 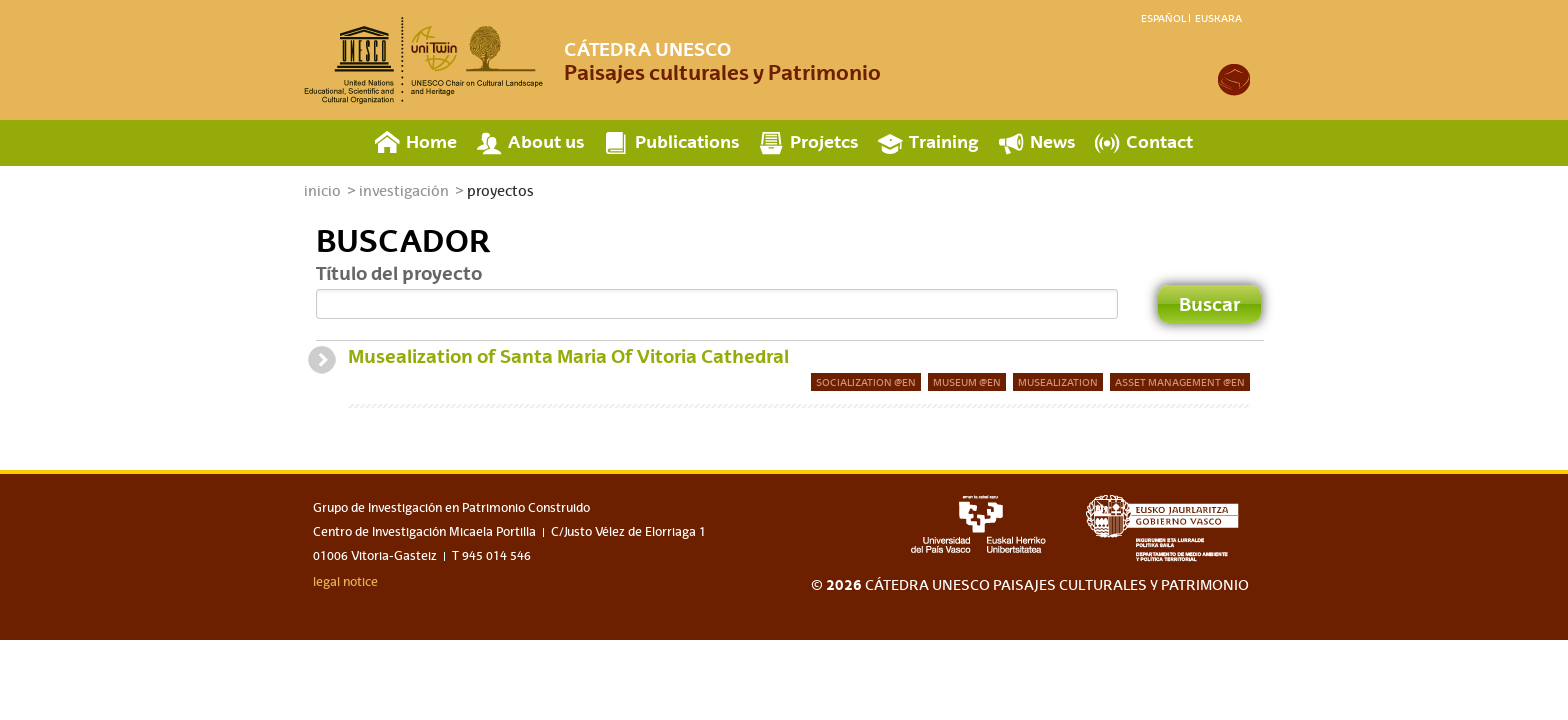 I want to click on News, so click(x=1052, y=141).